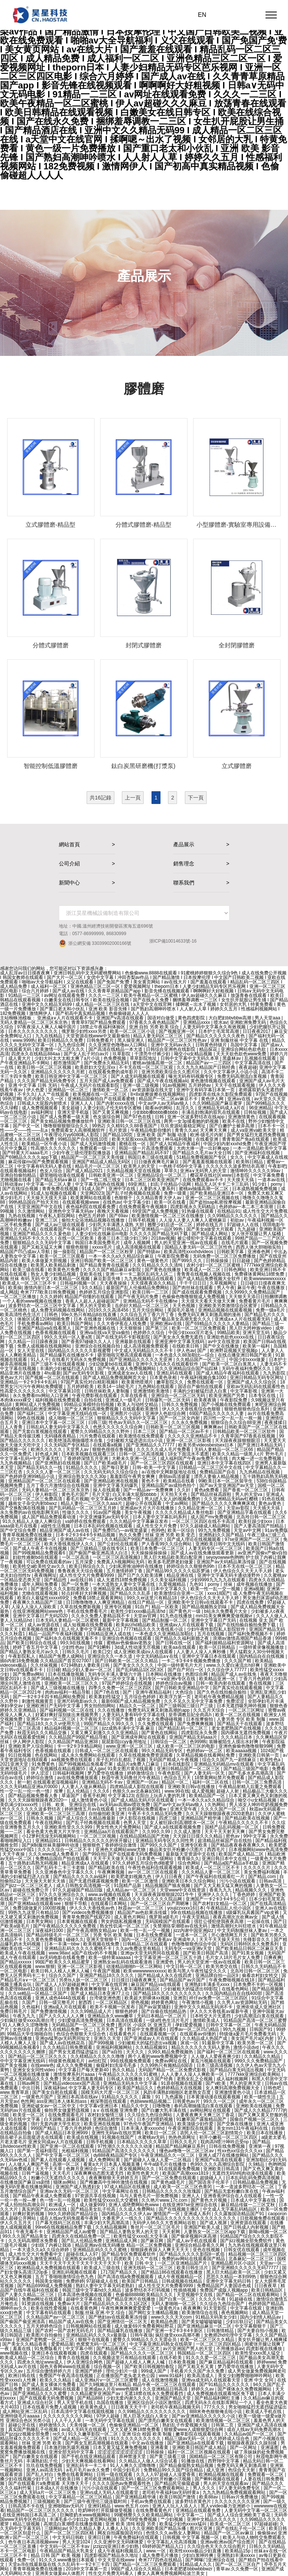 This screenshot has height=2576, width=288. I want to click on 成人国产精品免费观看动漫, so click(49, 1517).